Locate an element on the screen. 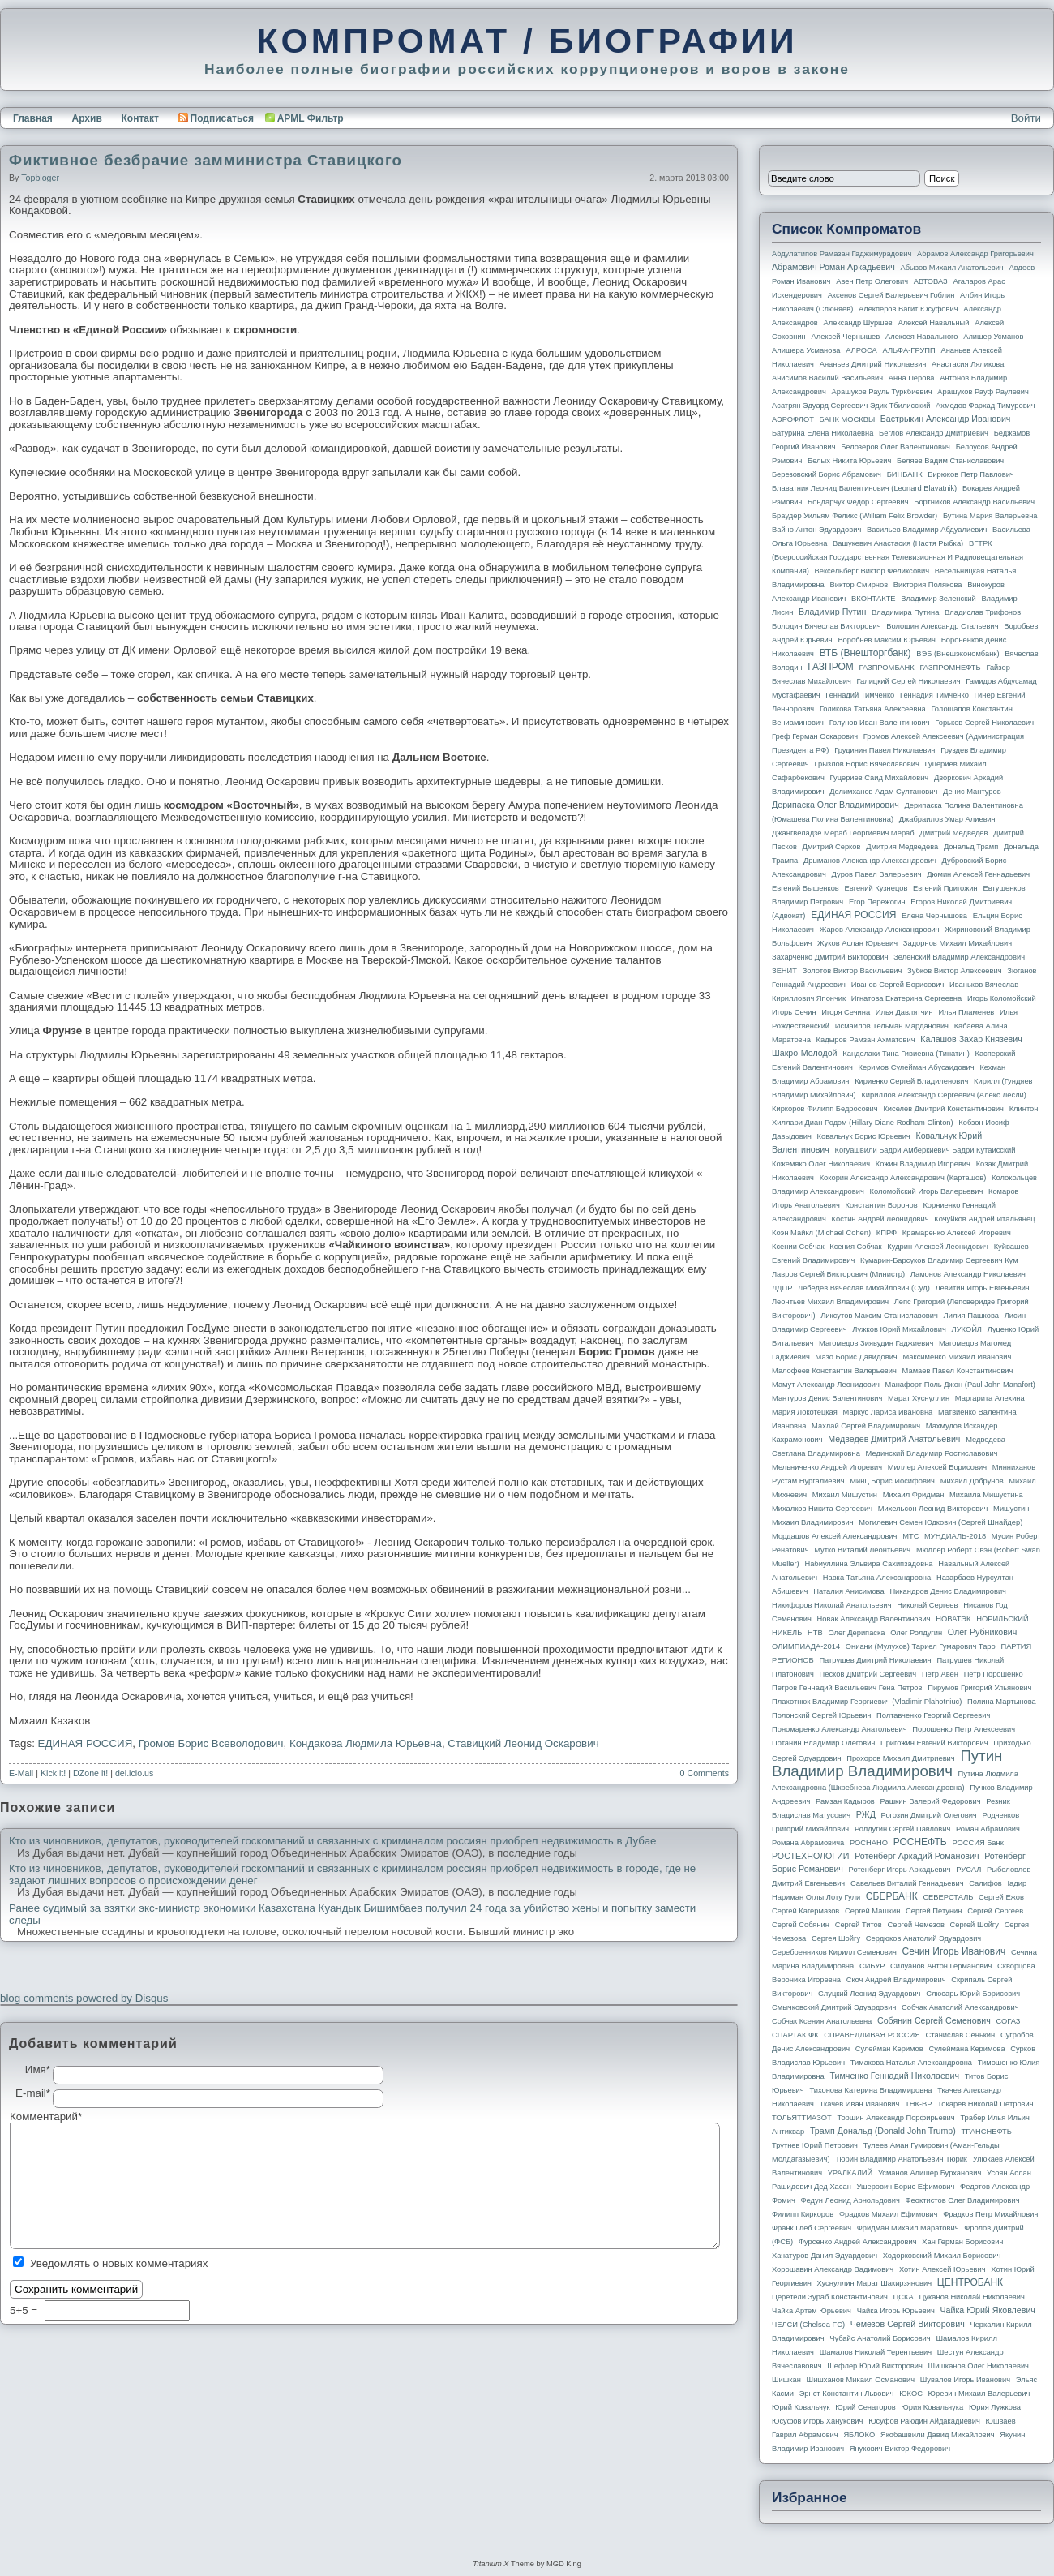  Лилия Пашкова is located at coordinates (971, 1316).